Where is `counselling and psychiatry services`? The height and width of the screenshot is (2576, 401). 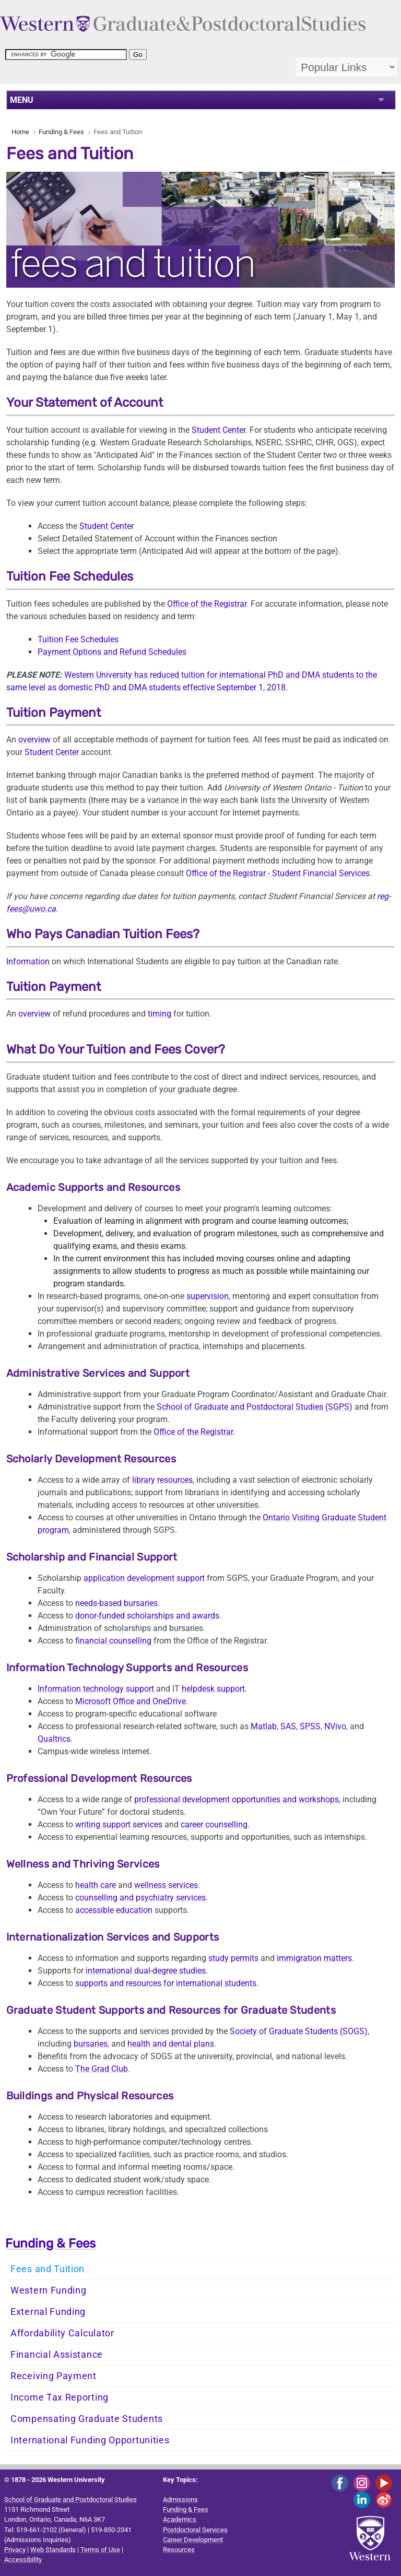
counselling and psychiatry services is located at coordinates (140, 1898).